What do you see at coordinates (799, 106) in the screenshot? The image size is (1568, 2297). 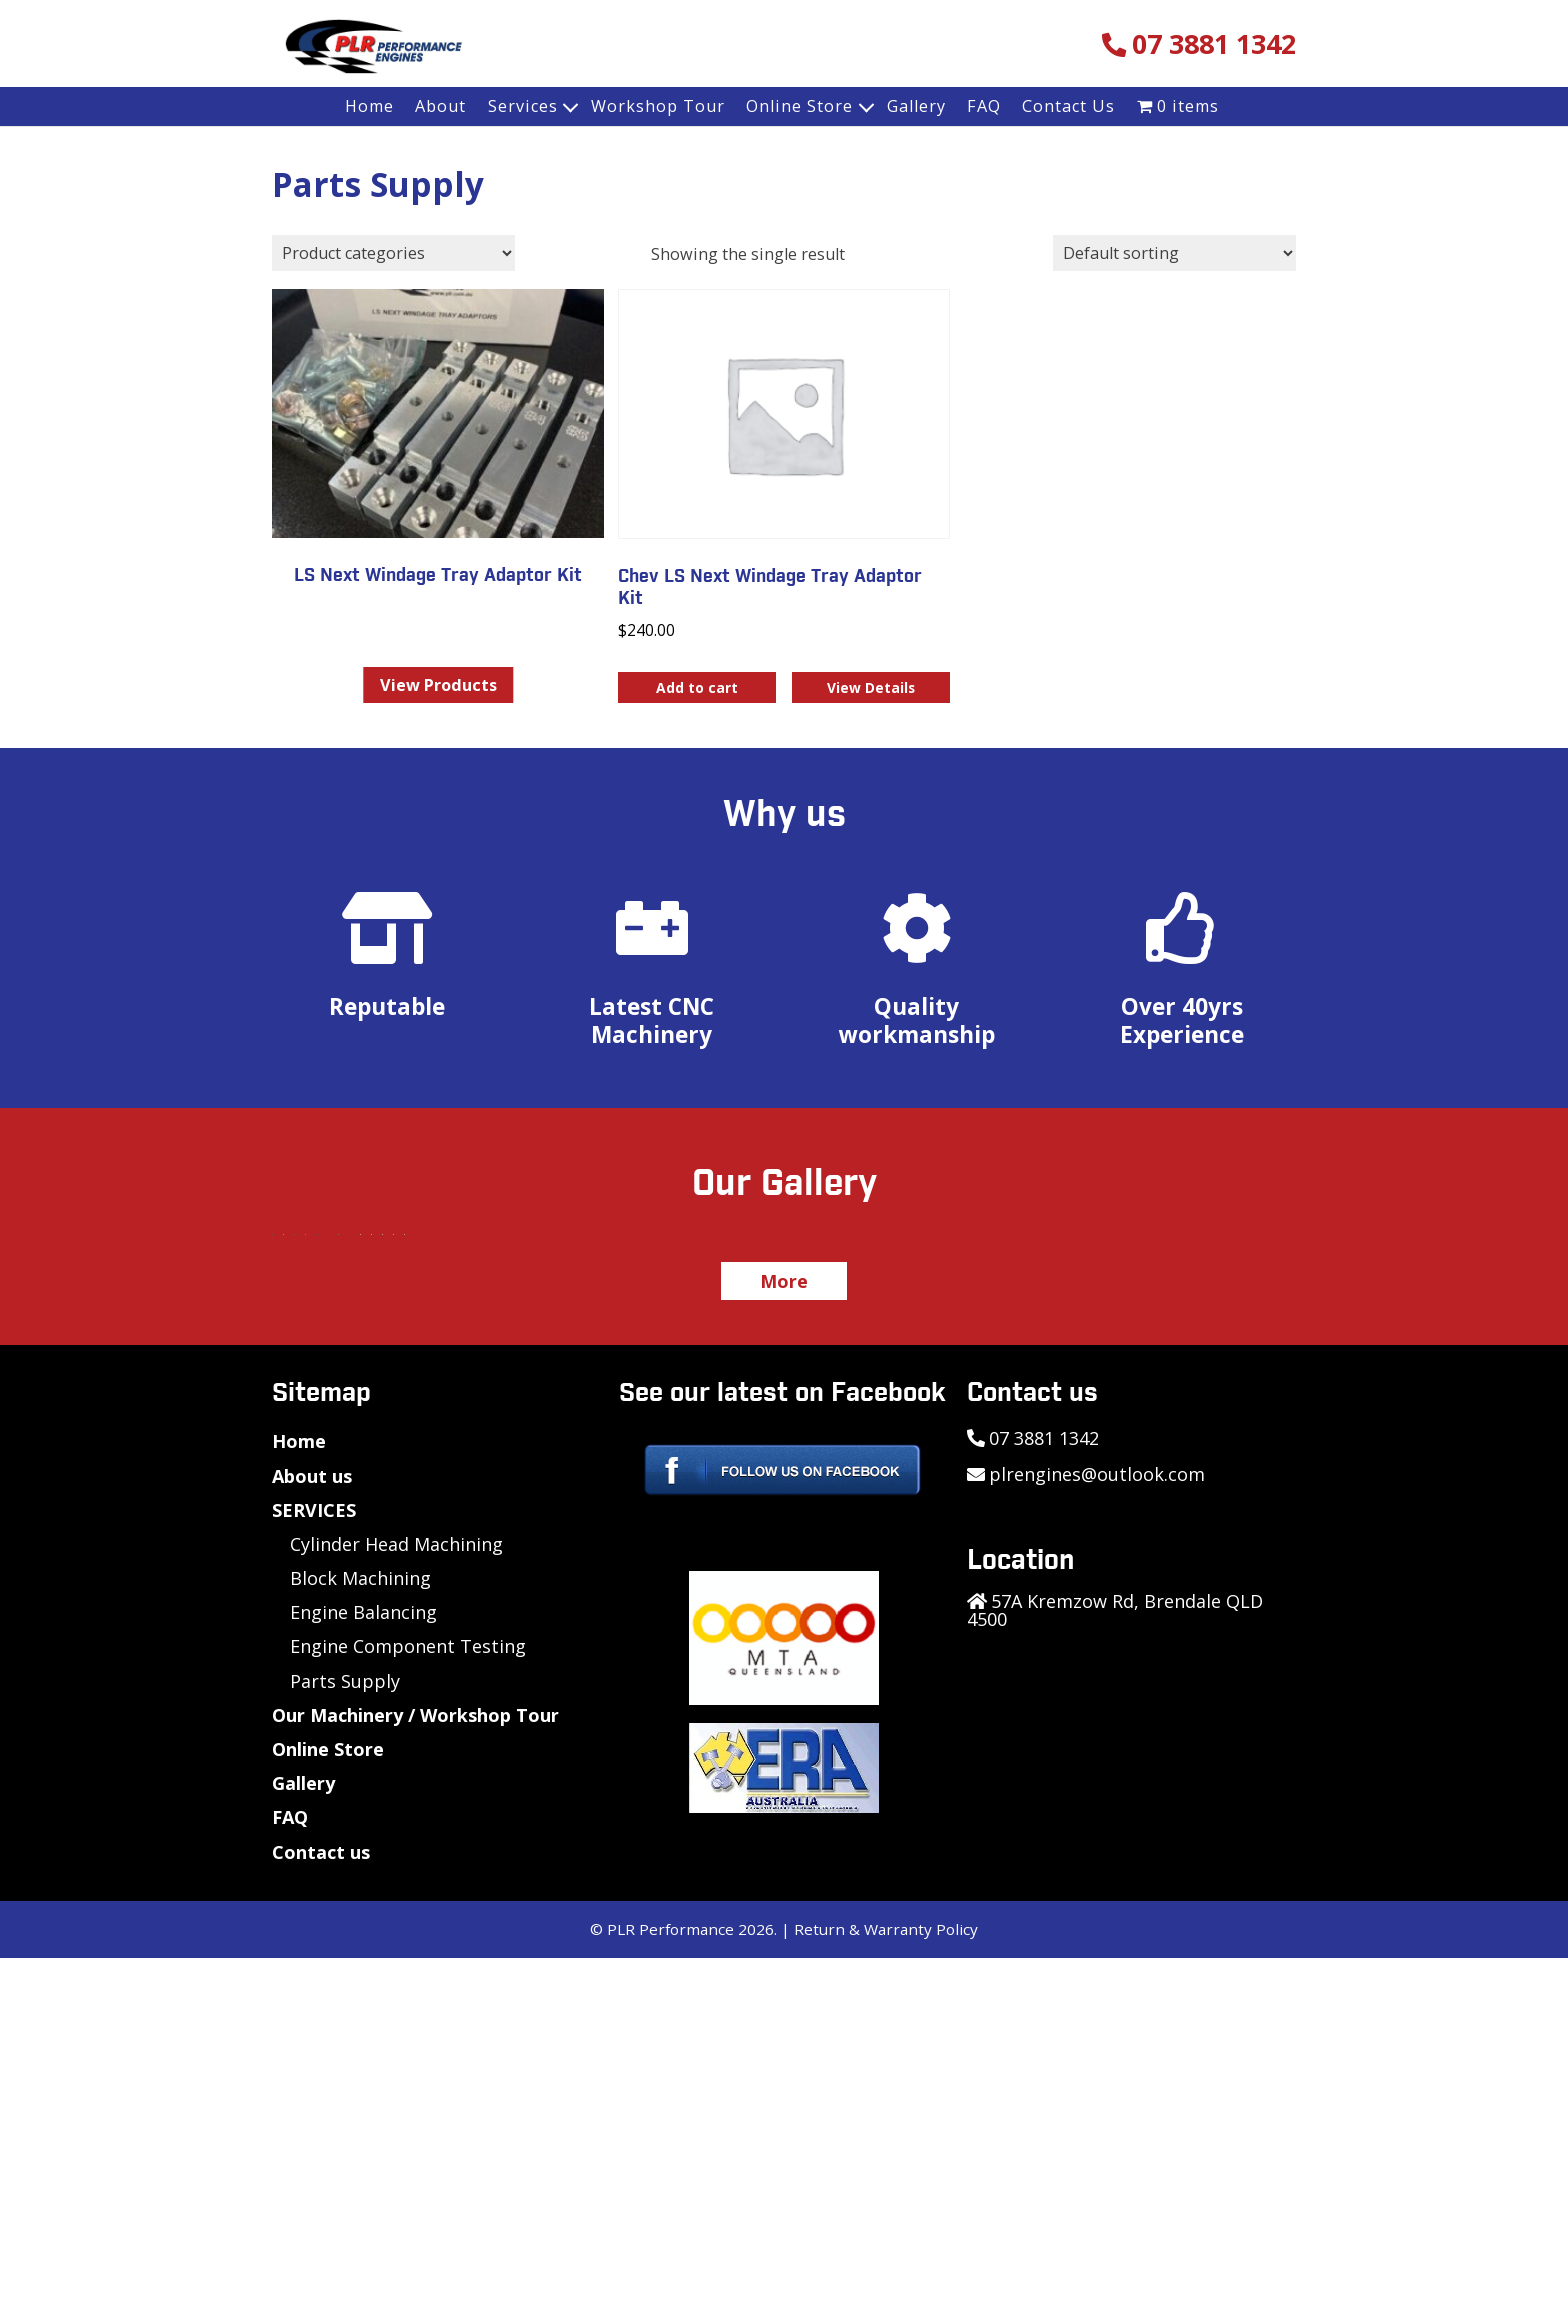 I see `Online Store` at bounding box center [799, 106].